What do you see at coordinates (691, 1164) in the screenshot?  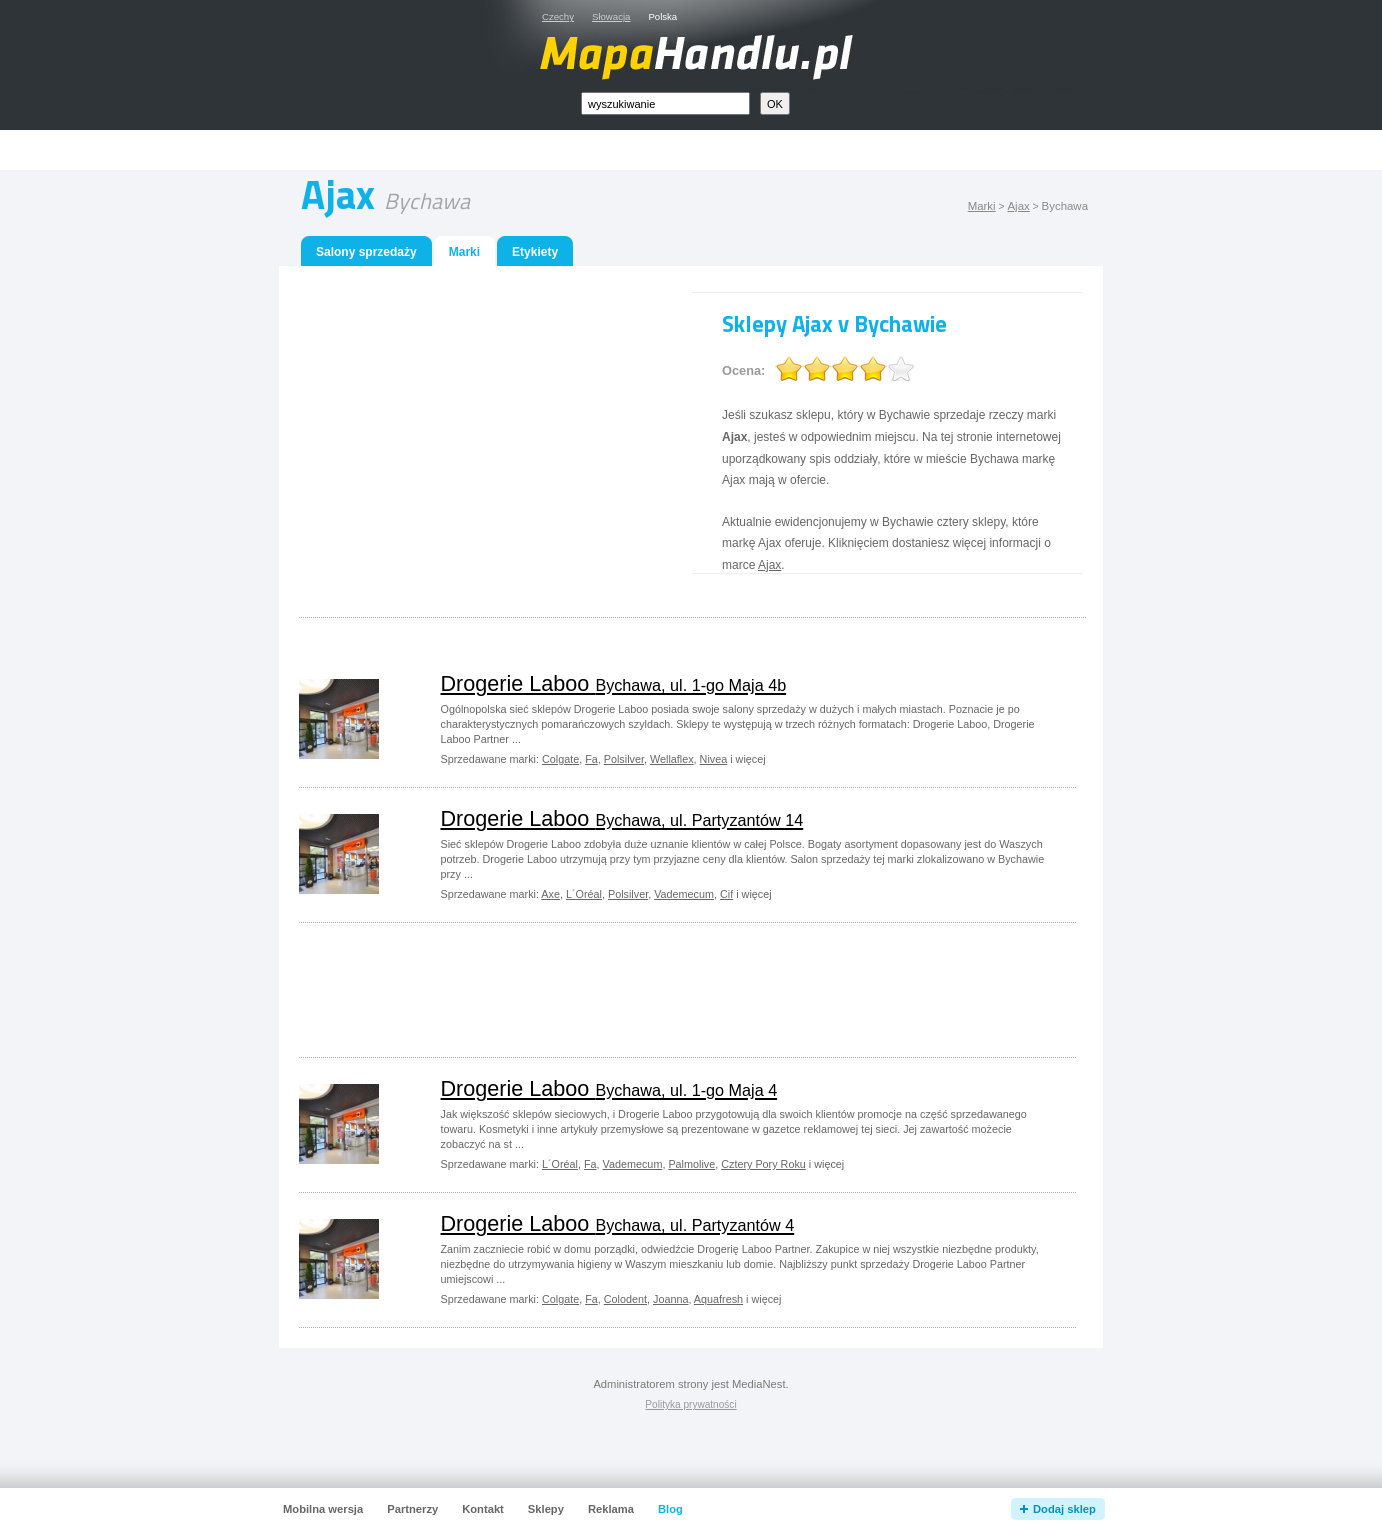 I see `Palmolive` at bounding box center [691, 1164].